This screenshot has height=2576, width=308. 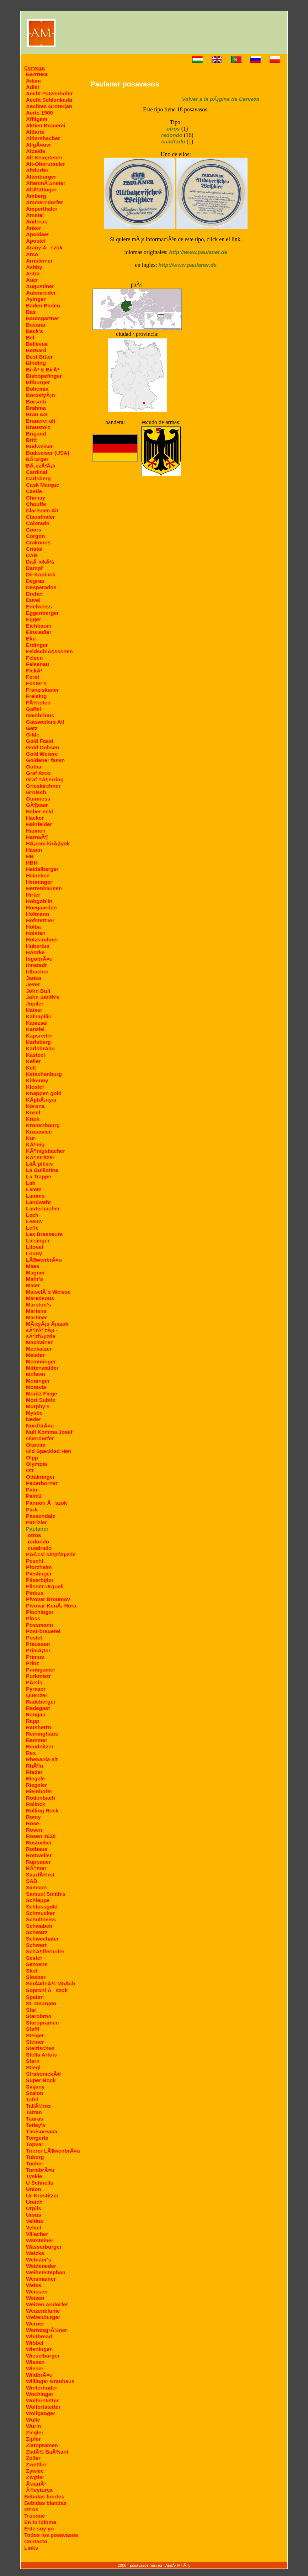 What do you see at coordinates (36, 472) in the screenshot?
I see `Cardinal` at bounding box center [36, 472].